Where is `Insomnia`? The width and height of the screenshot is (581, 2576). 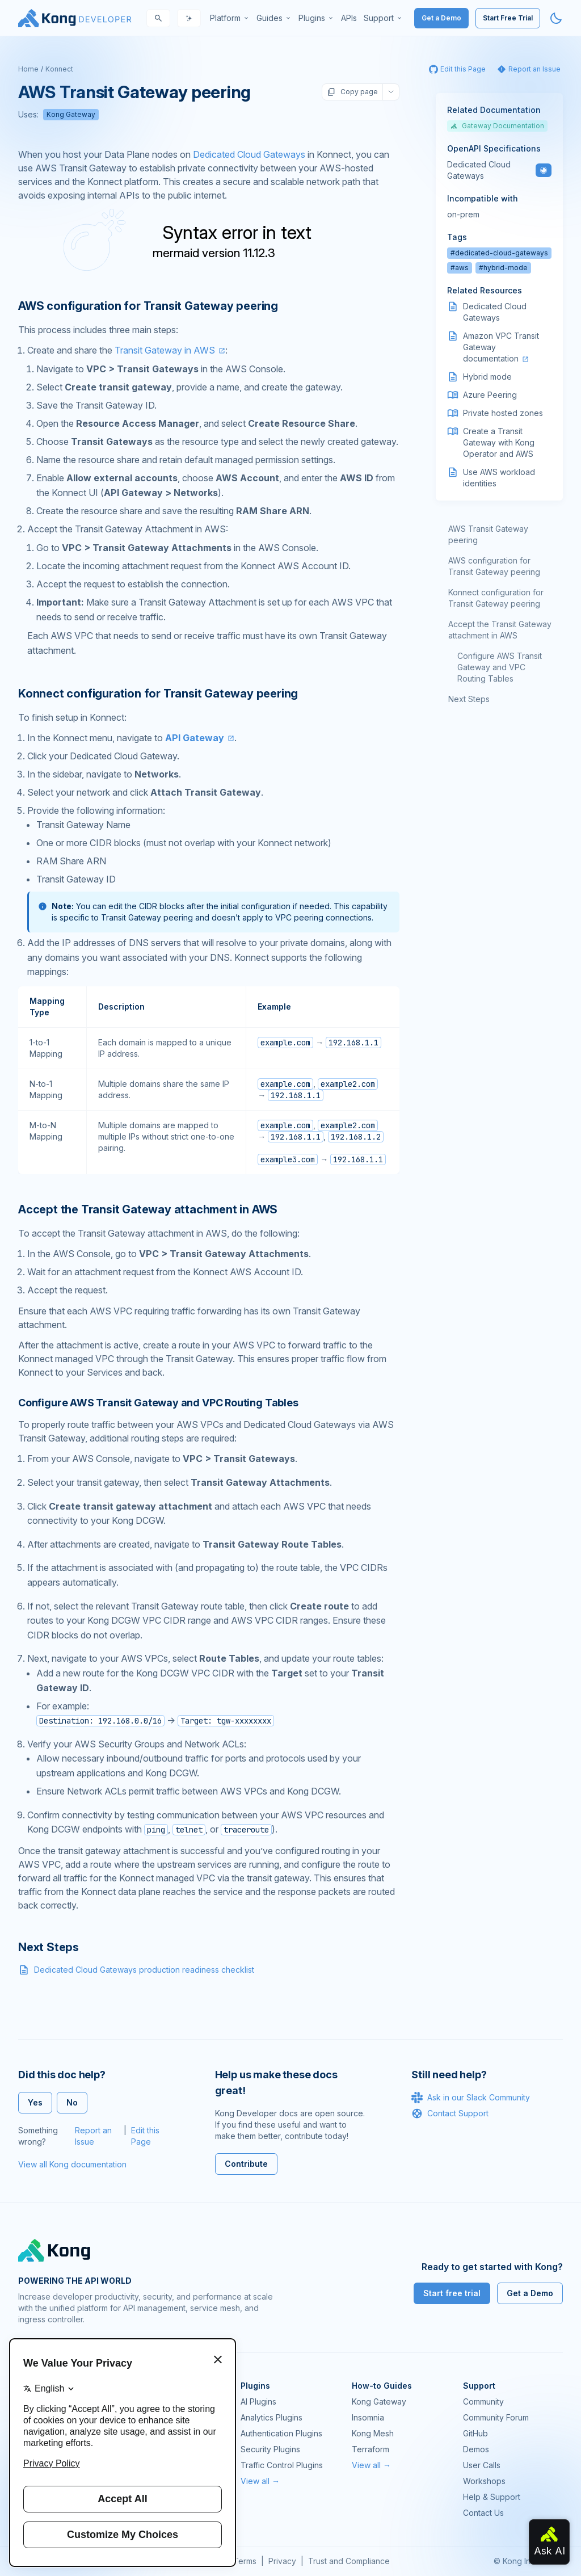
Insomnia is located at coordinates (368, 2417).